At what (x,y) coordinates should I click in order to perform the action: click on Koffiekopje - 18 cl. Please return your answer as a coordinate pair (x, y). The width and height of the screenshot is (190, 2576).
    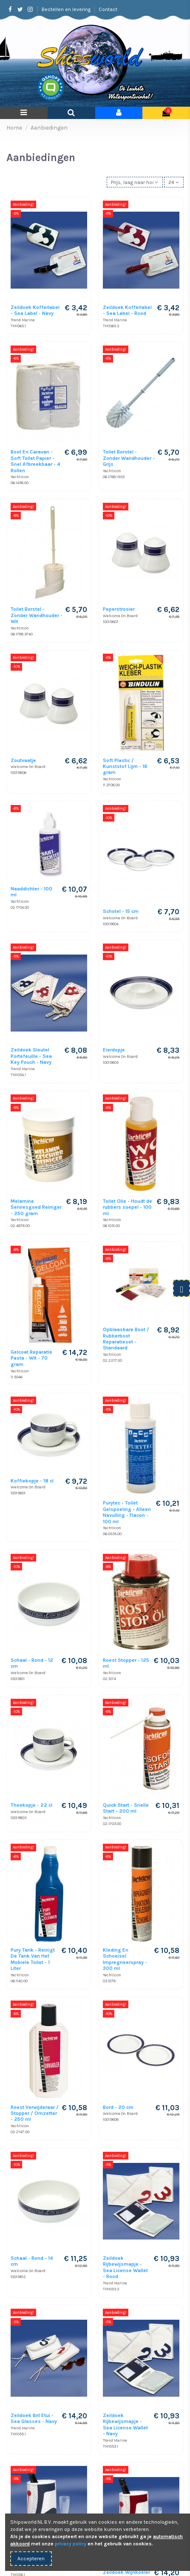
    Looking at the image, I should click on (32, 1481).